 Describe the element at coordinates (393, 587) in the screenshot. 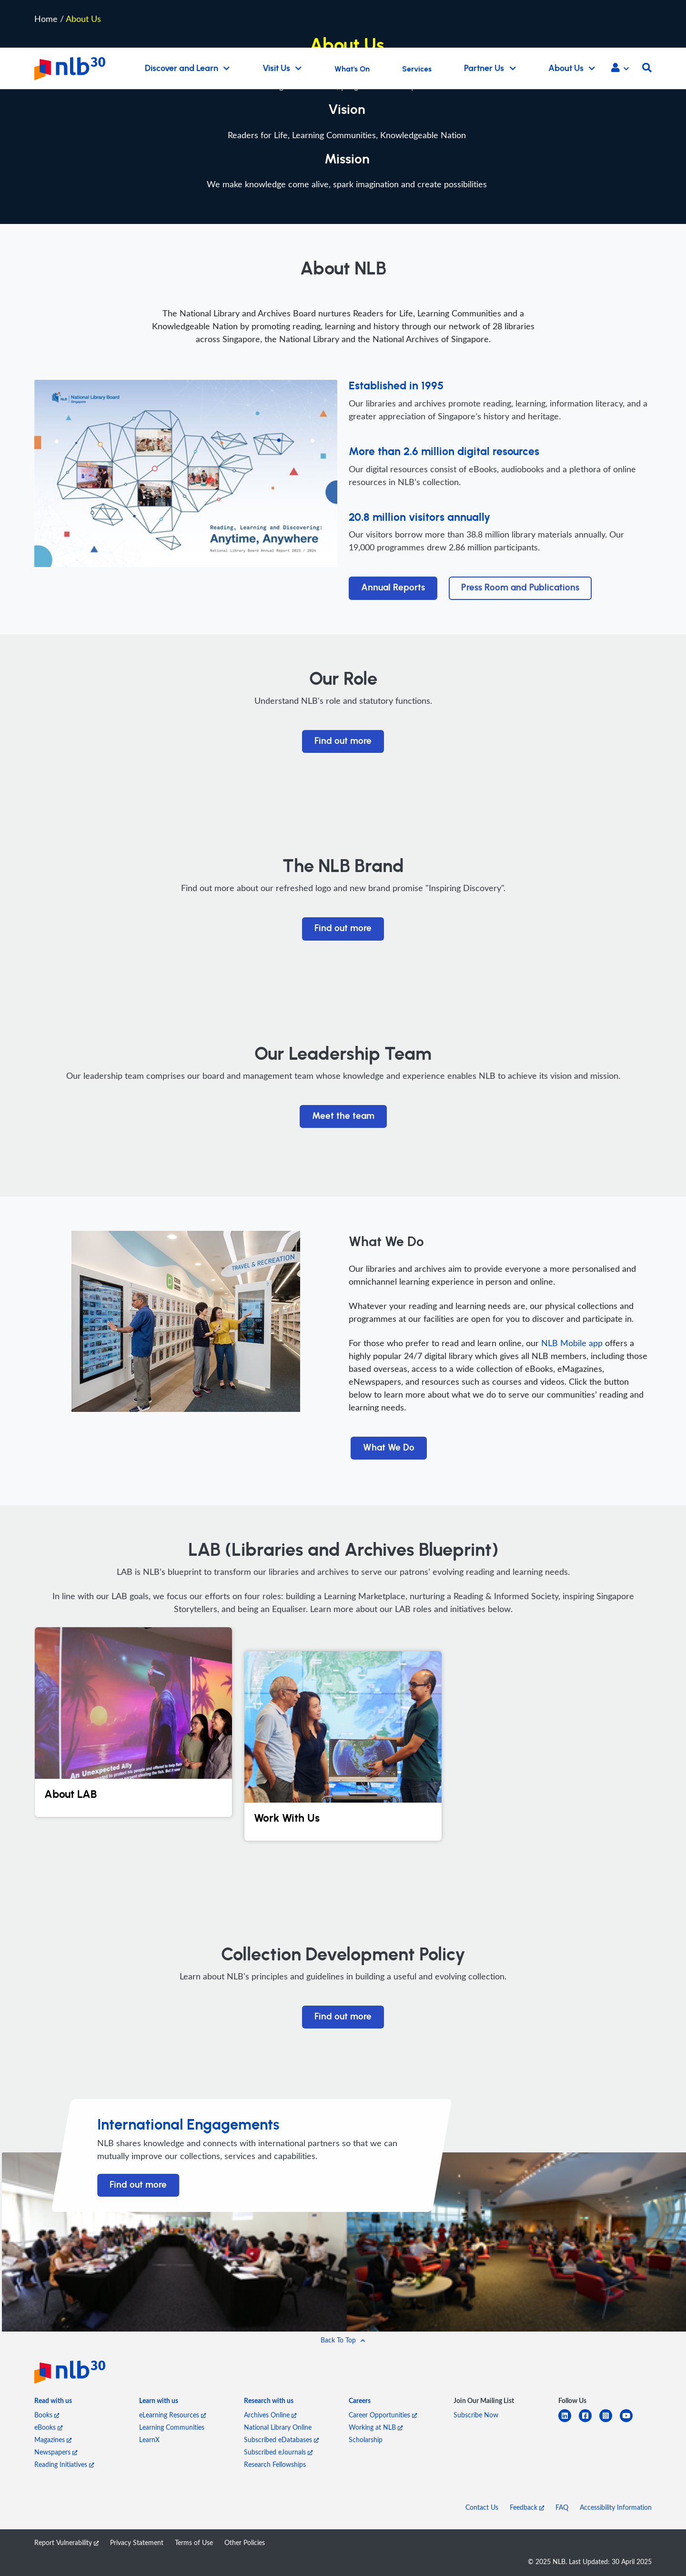

I see `Annual Reports` at that location.